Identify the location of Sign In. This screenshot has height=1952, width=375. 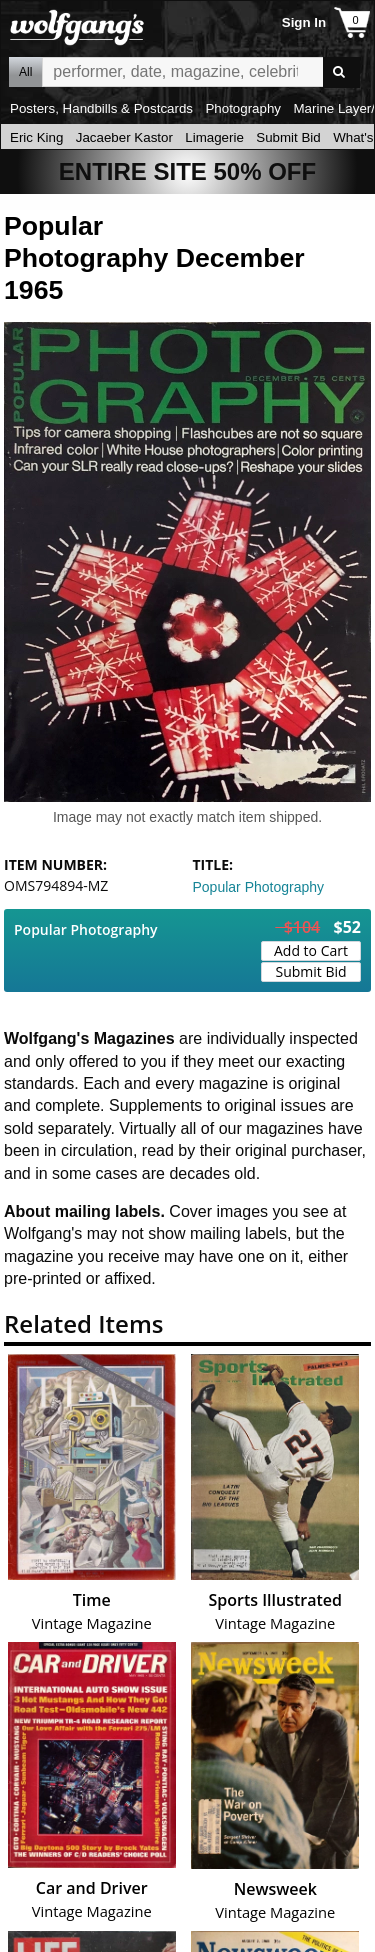
(304, 22).